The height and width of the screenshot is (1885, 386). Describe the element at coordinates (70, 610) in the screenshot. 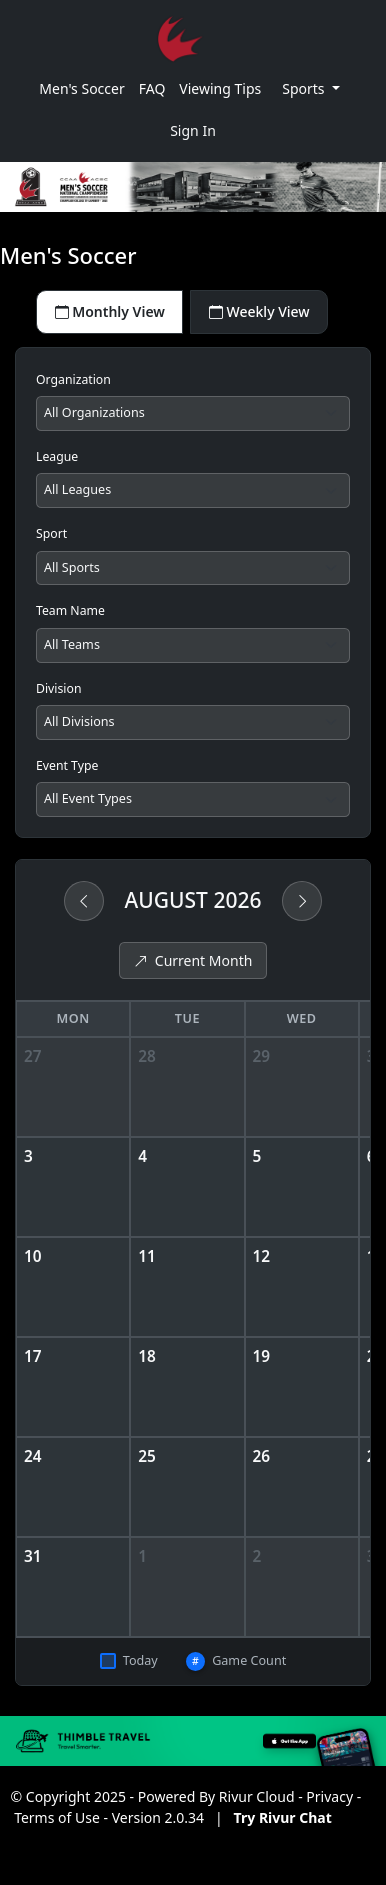

I see `Team Name` at that location.